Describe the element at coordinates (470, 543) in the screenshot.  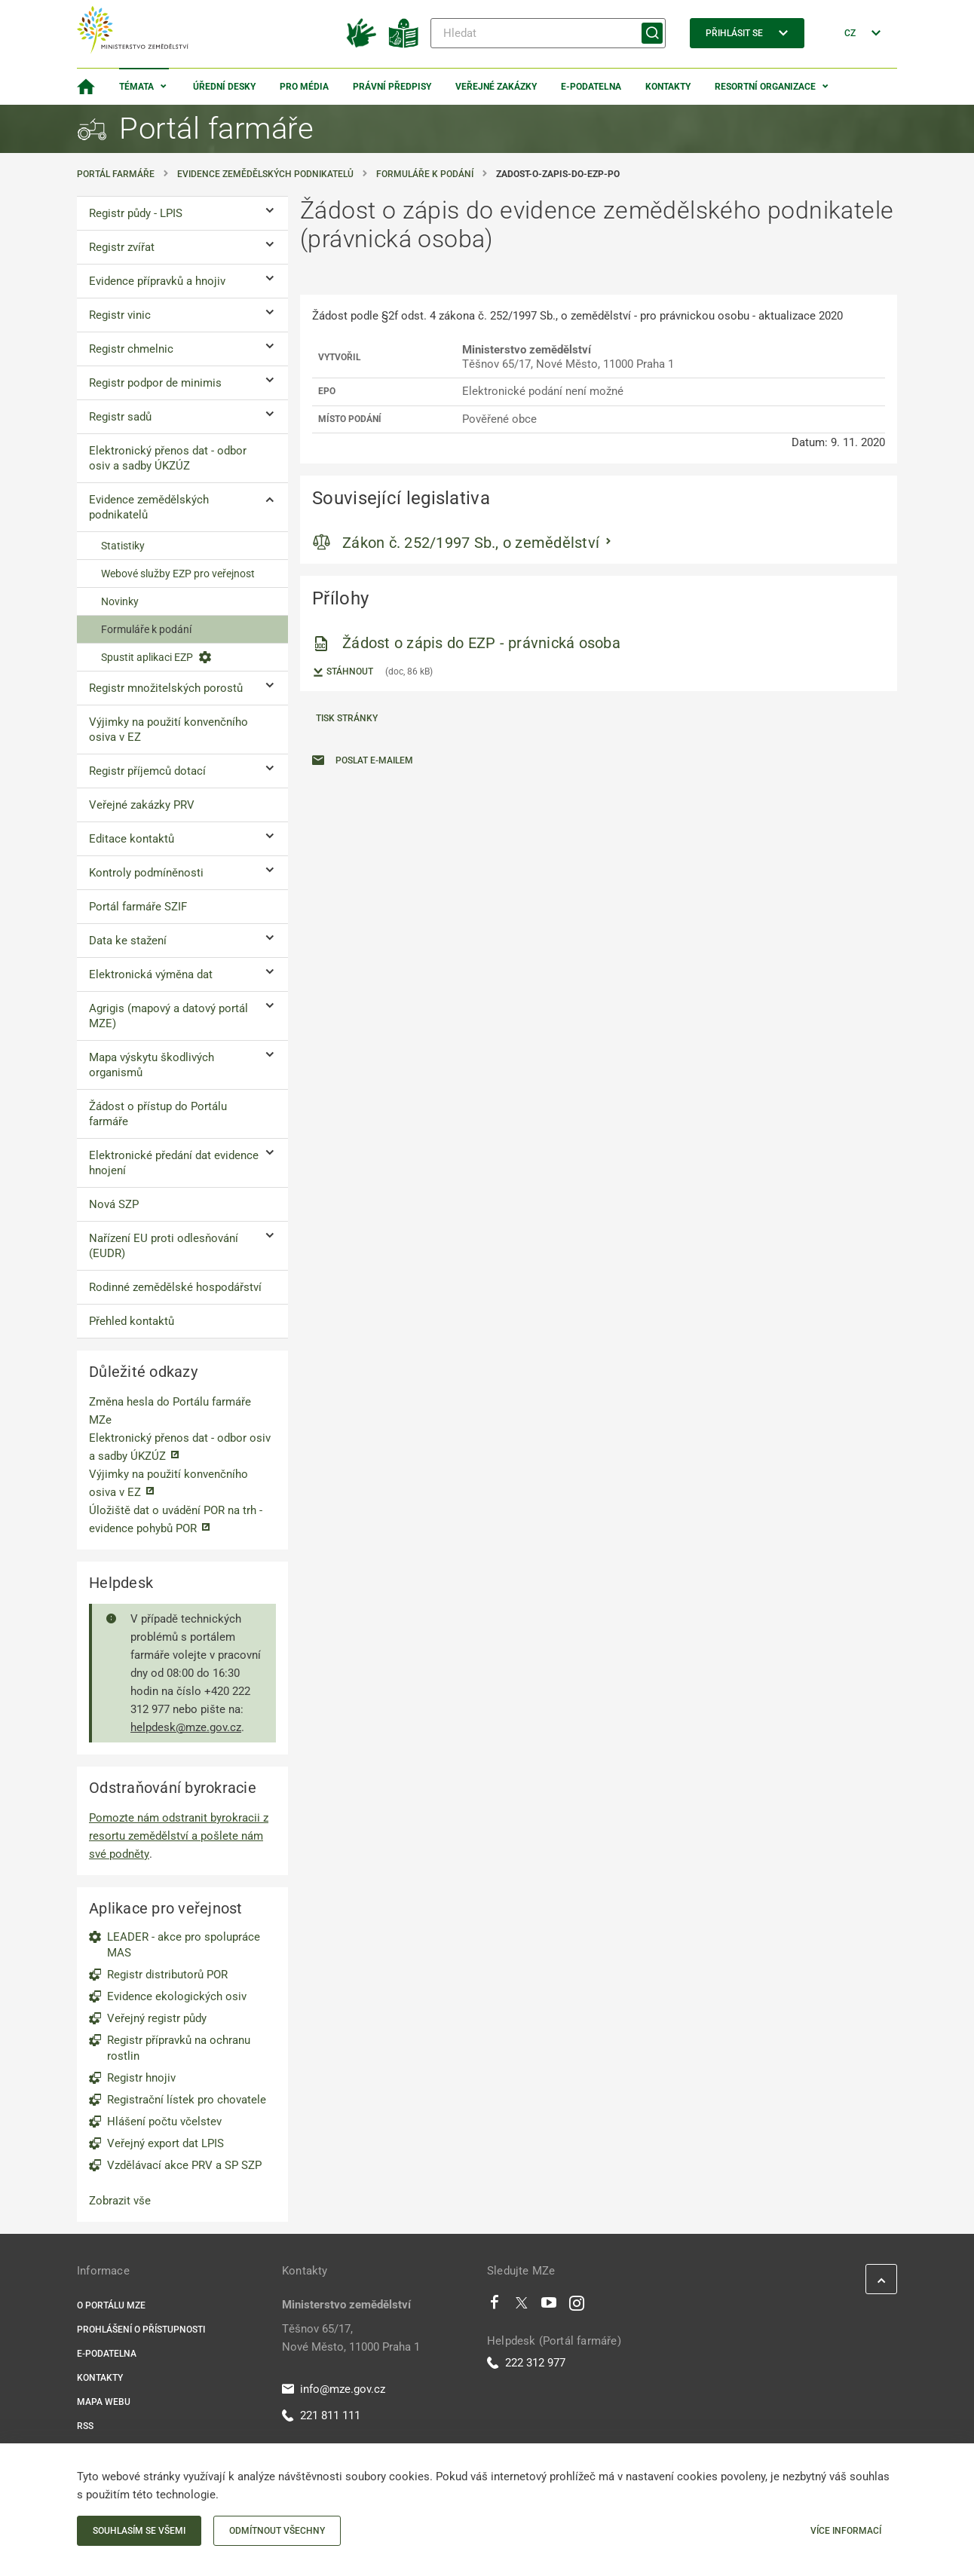
I see `Zákon č. 252/1997 Sb., o zemědělství` at that location.